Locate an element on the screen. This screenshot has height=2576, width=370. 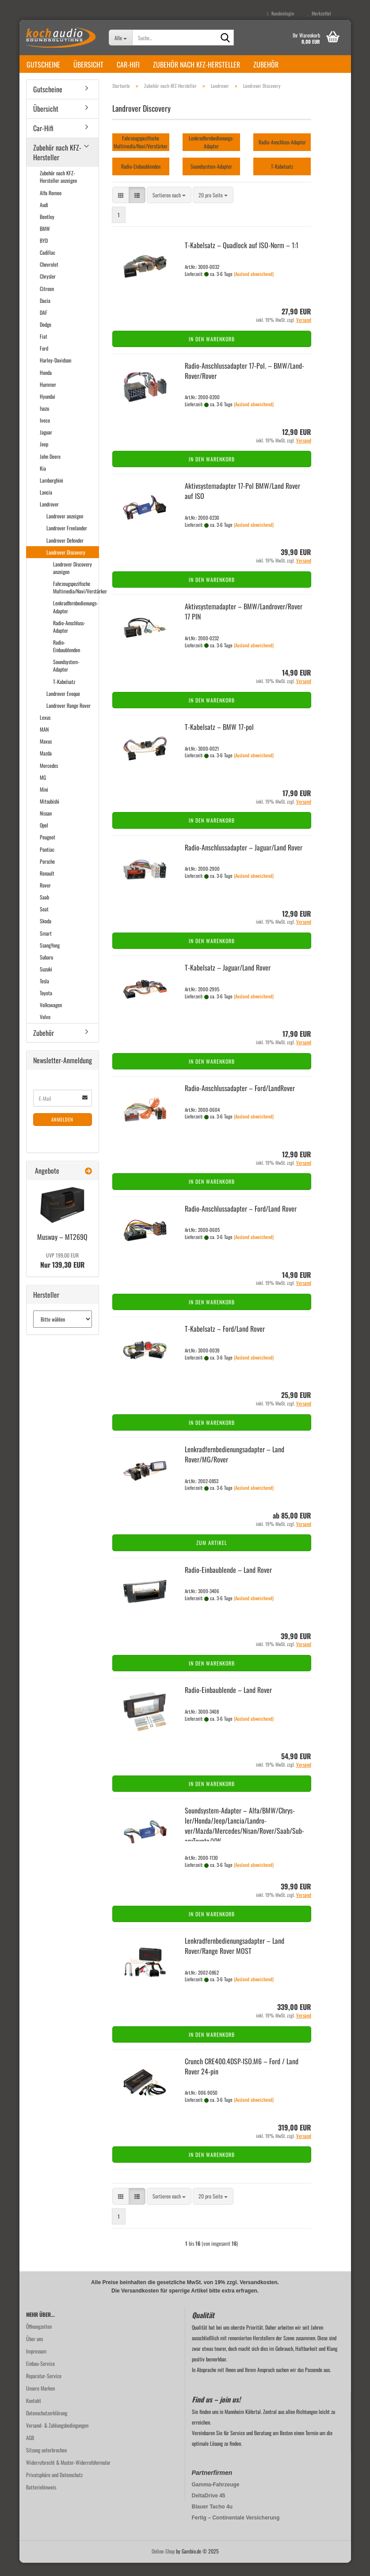
MAN is located at coordinates (44, 742).